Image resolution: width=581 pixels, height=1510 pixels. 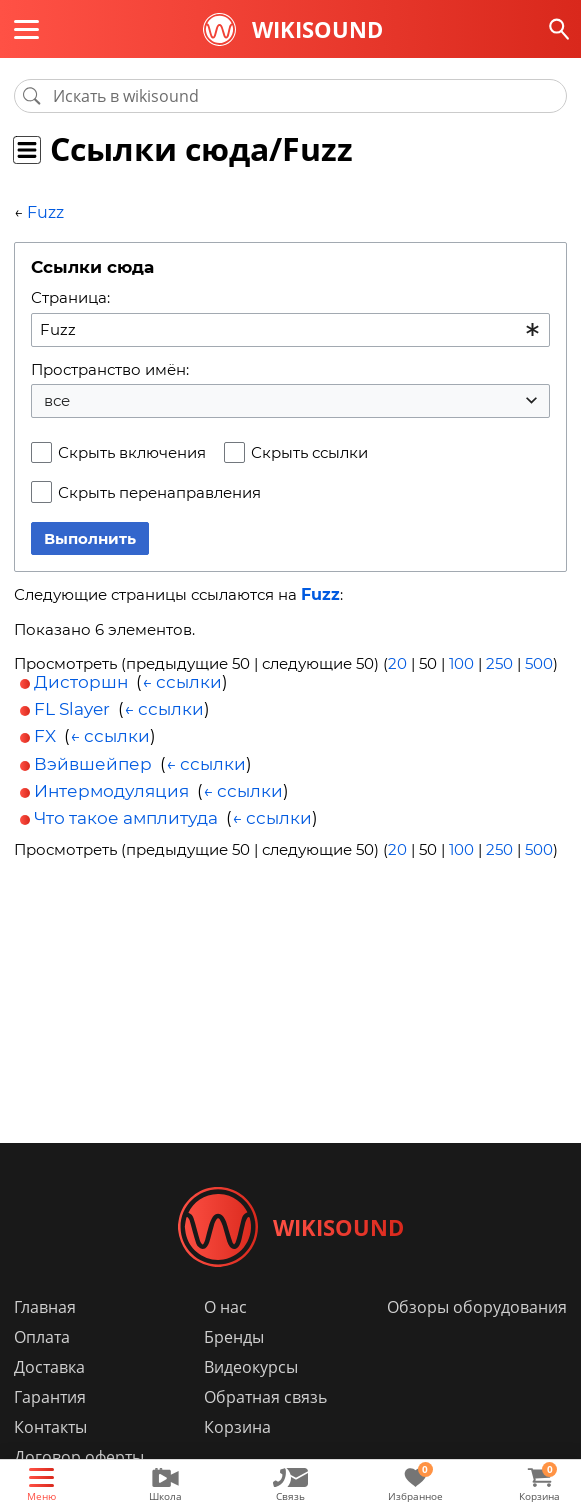 What do you see at coordinates (111, 791) in the screenshot?
I see `Интермодуляция` at bounding box center [111, 791].